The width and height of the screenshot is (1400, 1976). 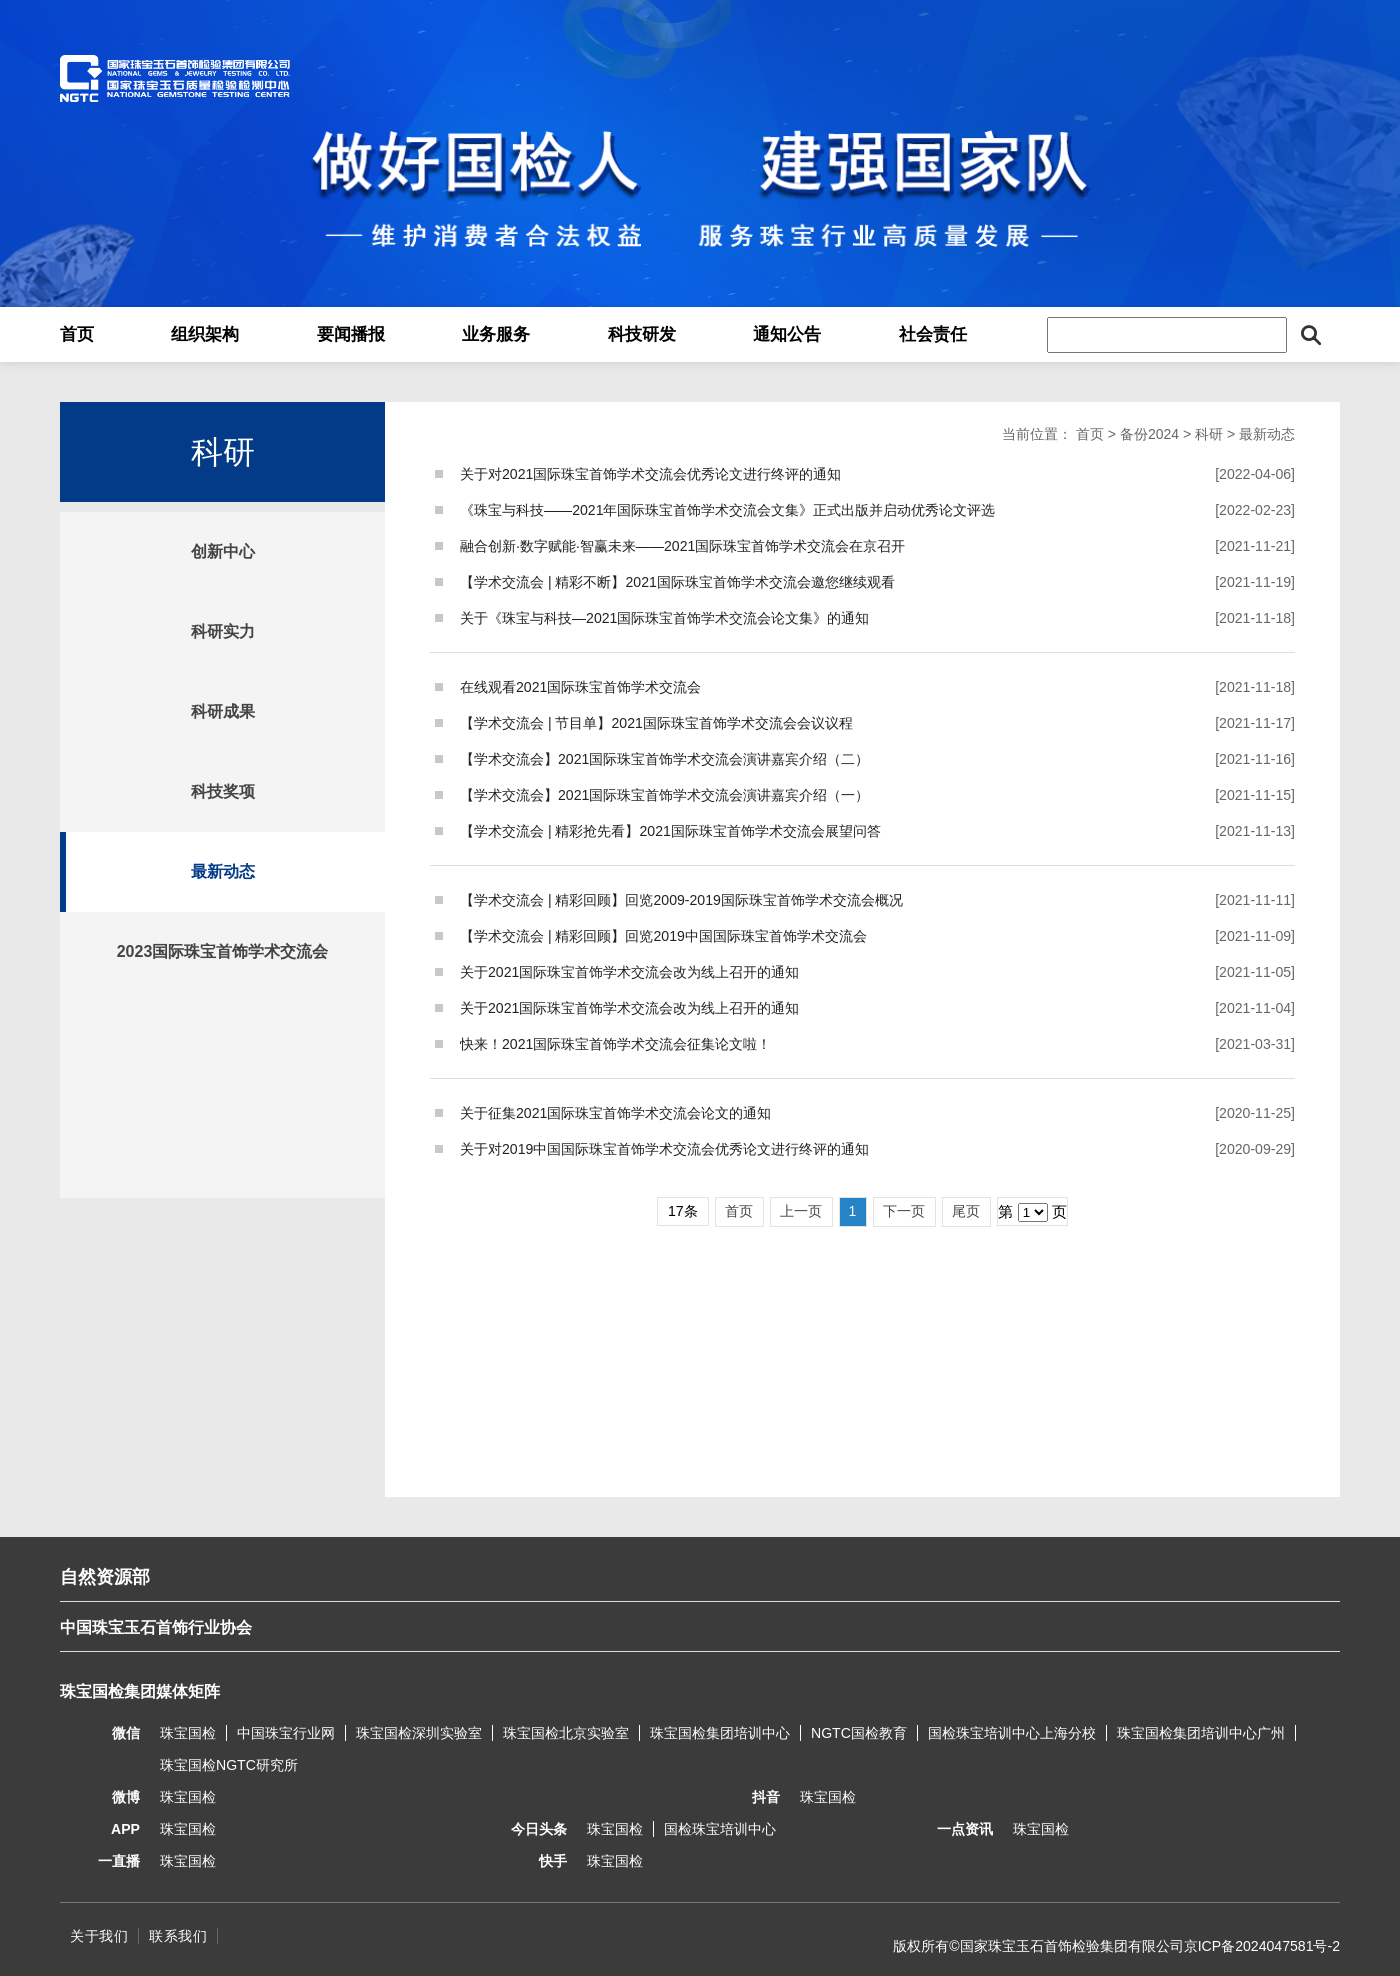 What do you see at coordinates (419, 1733) in the screenshot?
I see `珠宝国检深圳实验室` at bounding box center [419, 1733].